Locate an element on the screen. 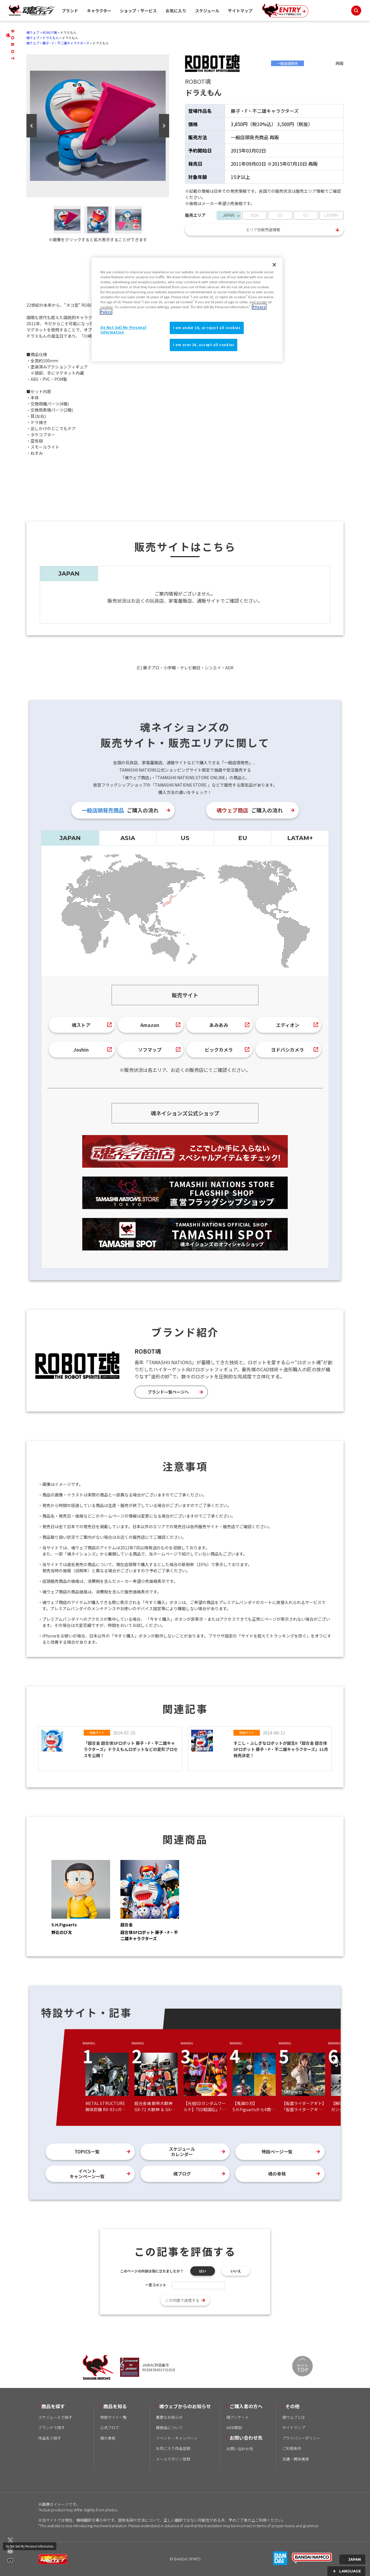 The height and width of the screenshot is (2576, 370). I am under 16, or reject all cookies is located at coordinates (206, 327).